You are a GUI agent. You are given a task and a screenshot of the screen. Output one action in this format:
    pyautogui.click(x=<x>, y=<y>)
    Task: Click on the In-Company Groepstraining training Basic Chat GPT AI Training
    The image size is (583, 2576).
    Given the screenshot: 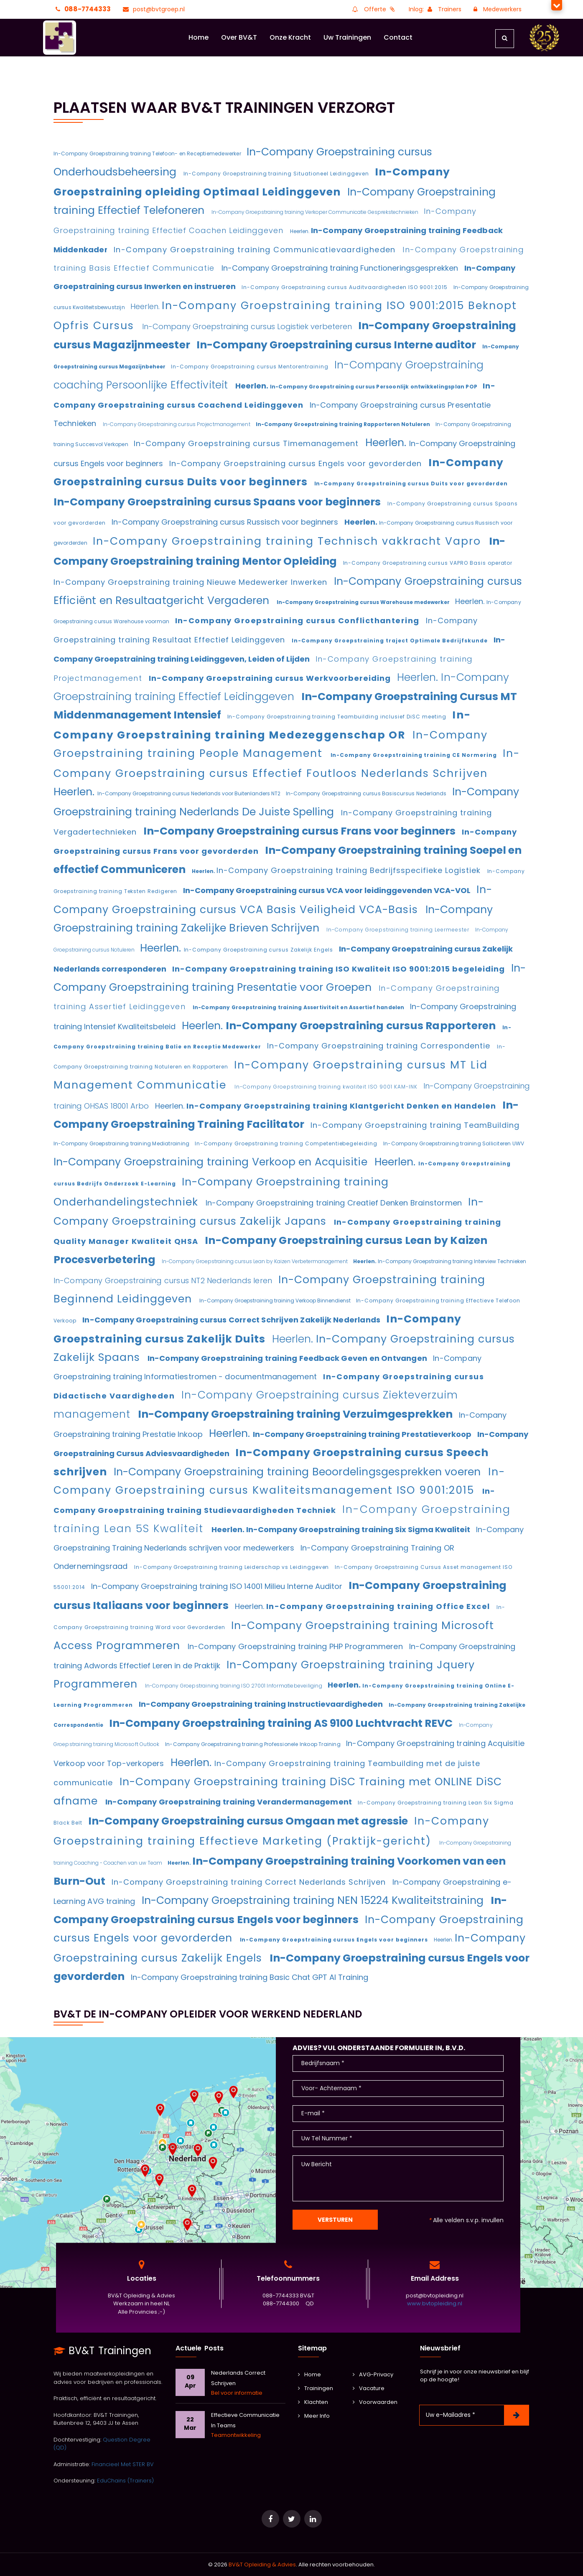 What is the action you would take?
    pyautogui.click(x=249, y=1977)
    